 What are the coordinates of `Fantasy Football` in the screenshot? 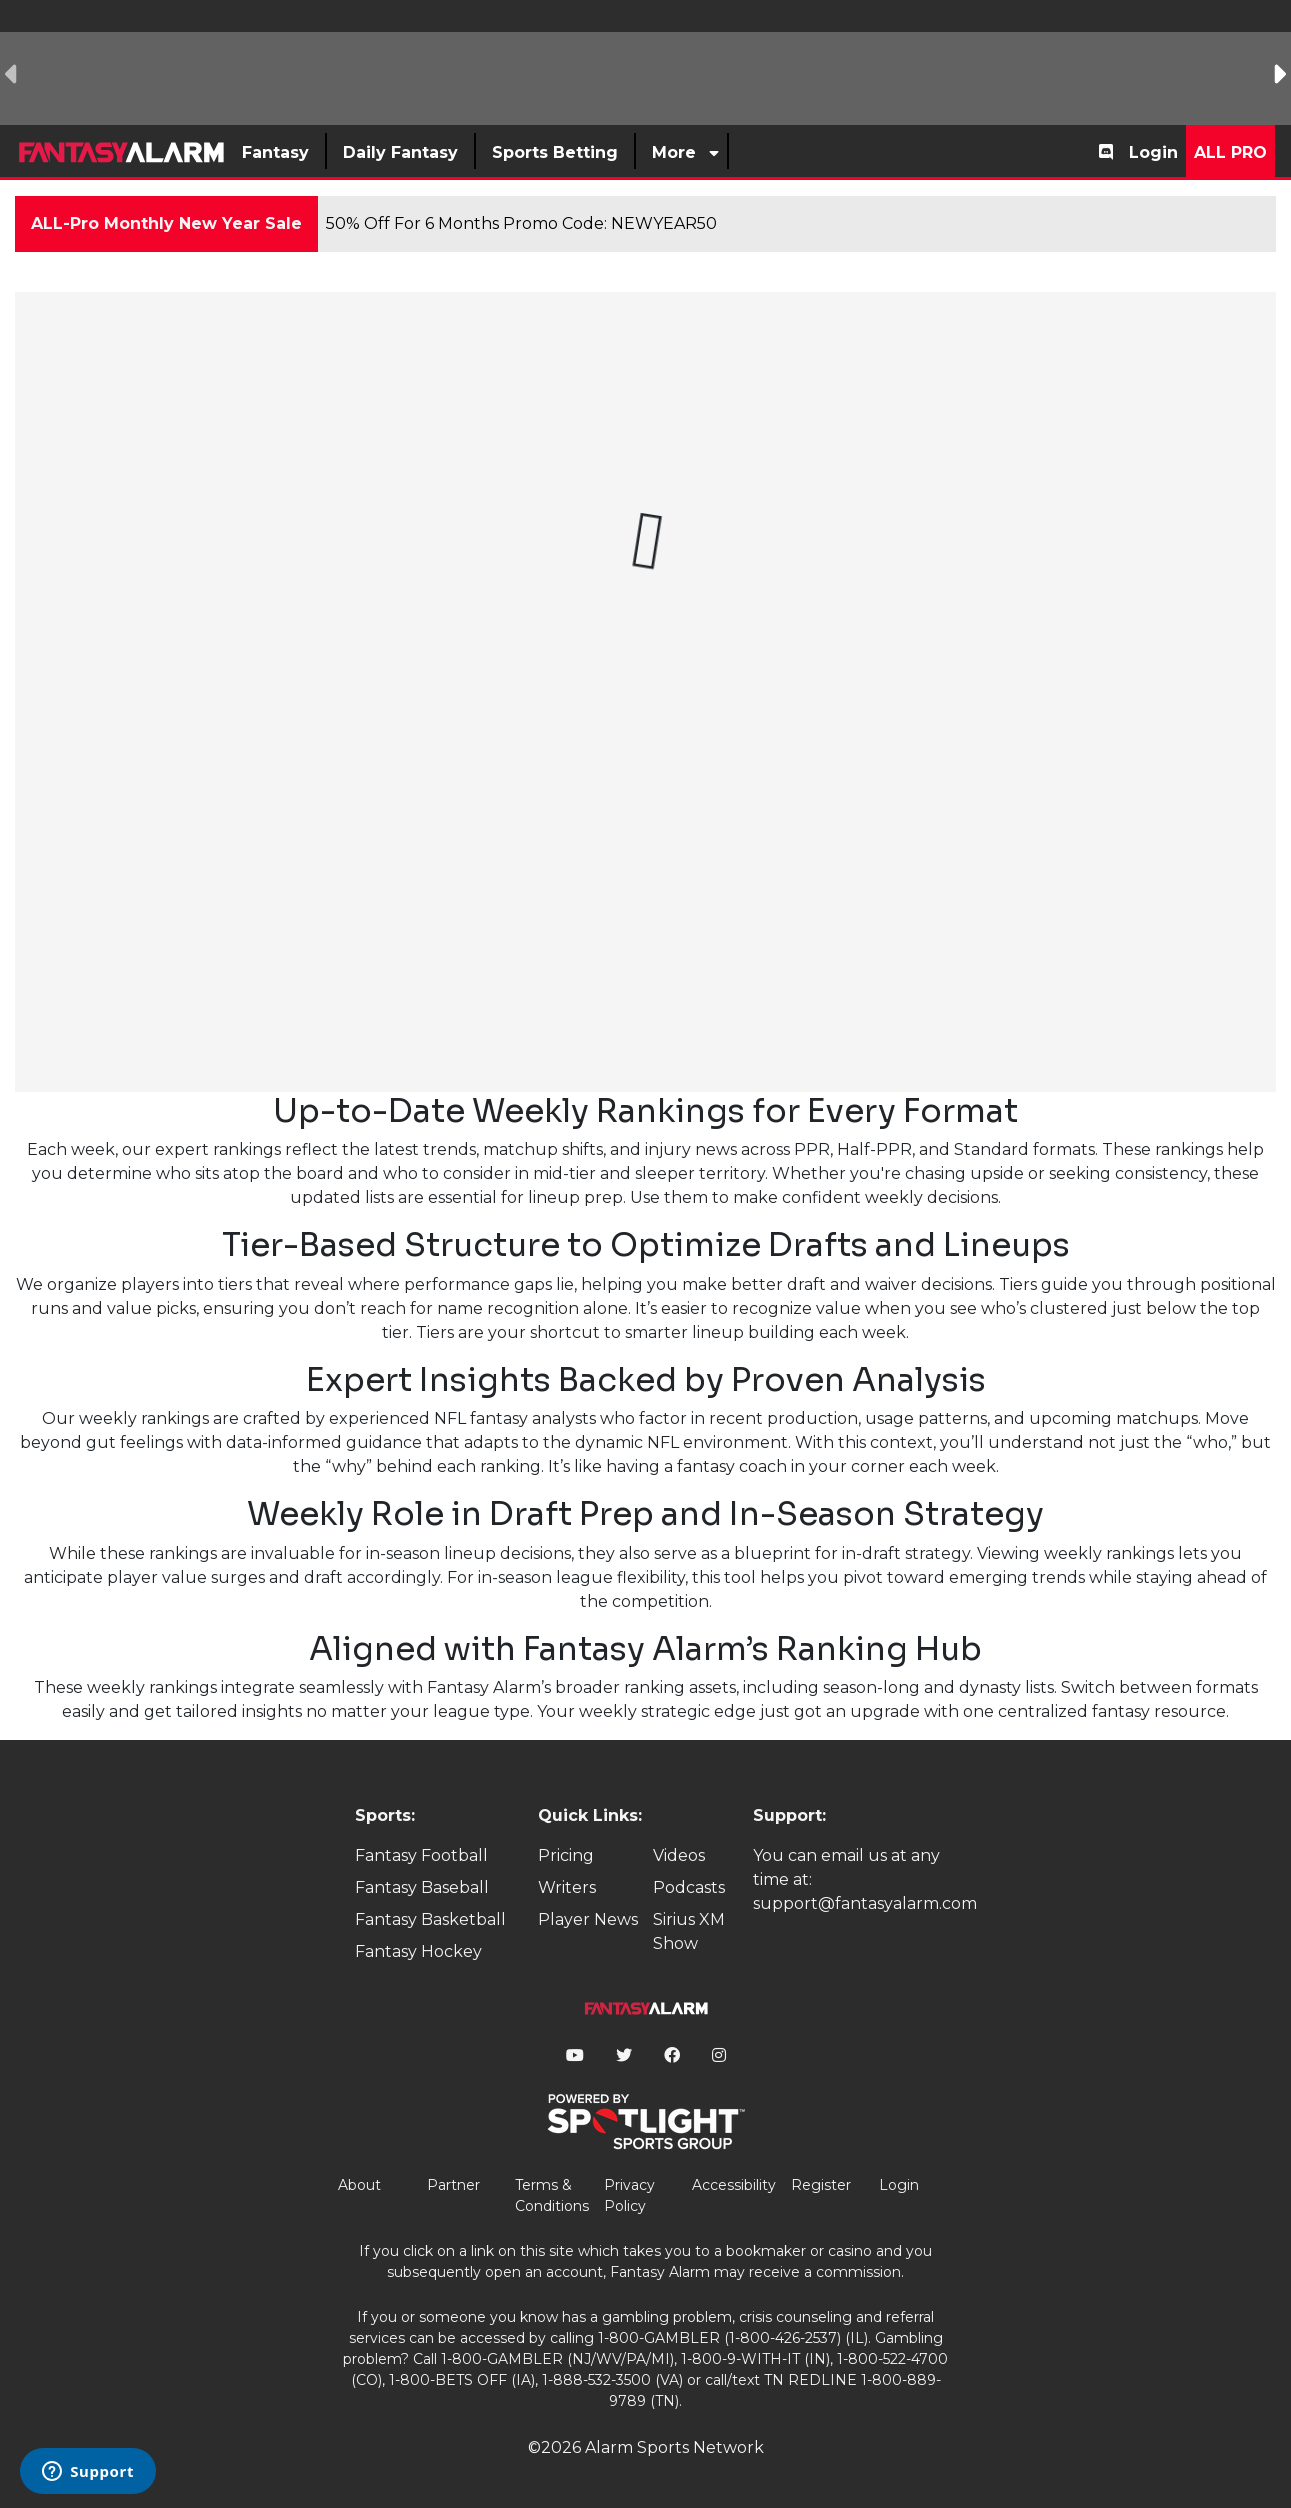 It's located at (421, 1855).